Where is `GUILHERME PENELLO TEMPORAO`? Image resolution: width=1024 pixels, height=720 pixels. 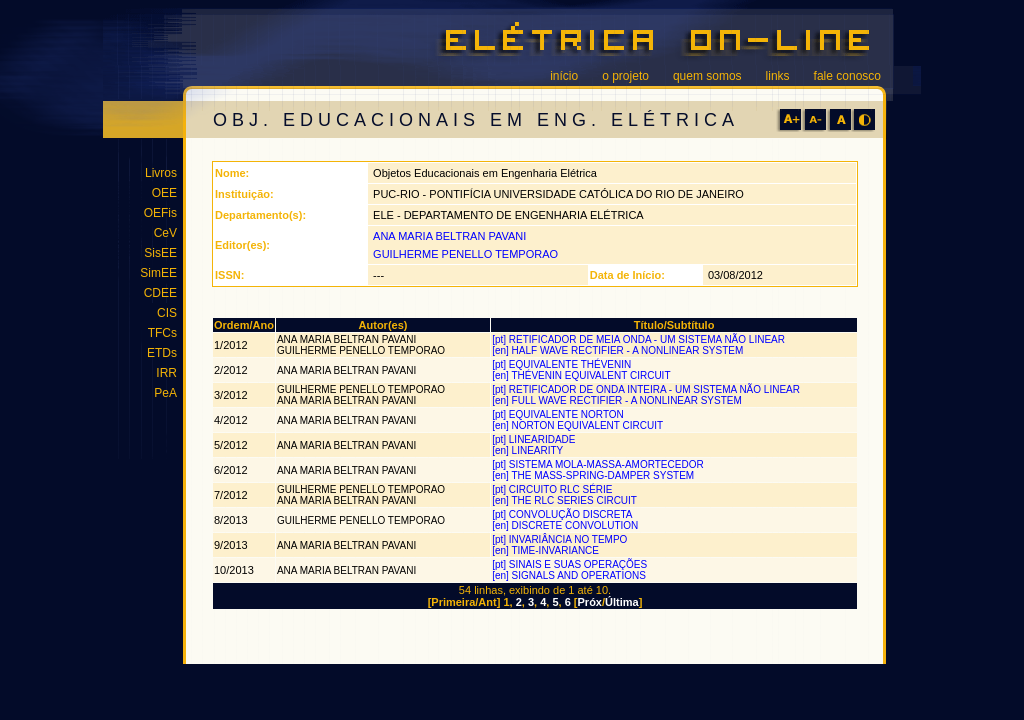 GUILHERME PENELLO TEMPORAO is located at coordinates (465, 254).